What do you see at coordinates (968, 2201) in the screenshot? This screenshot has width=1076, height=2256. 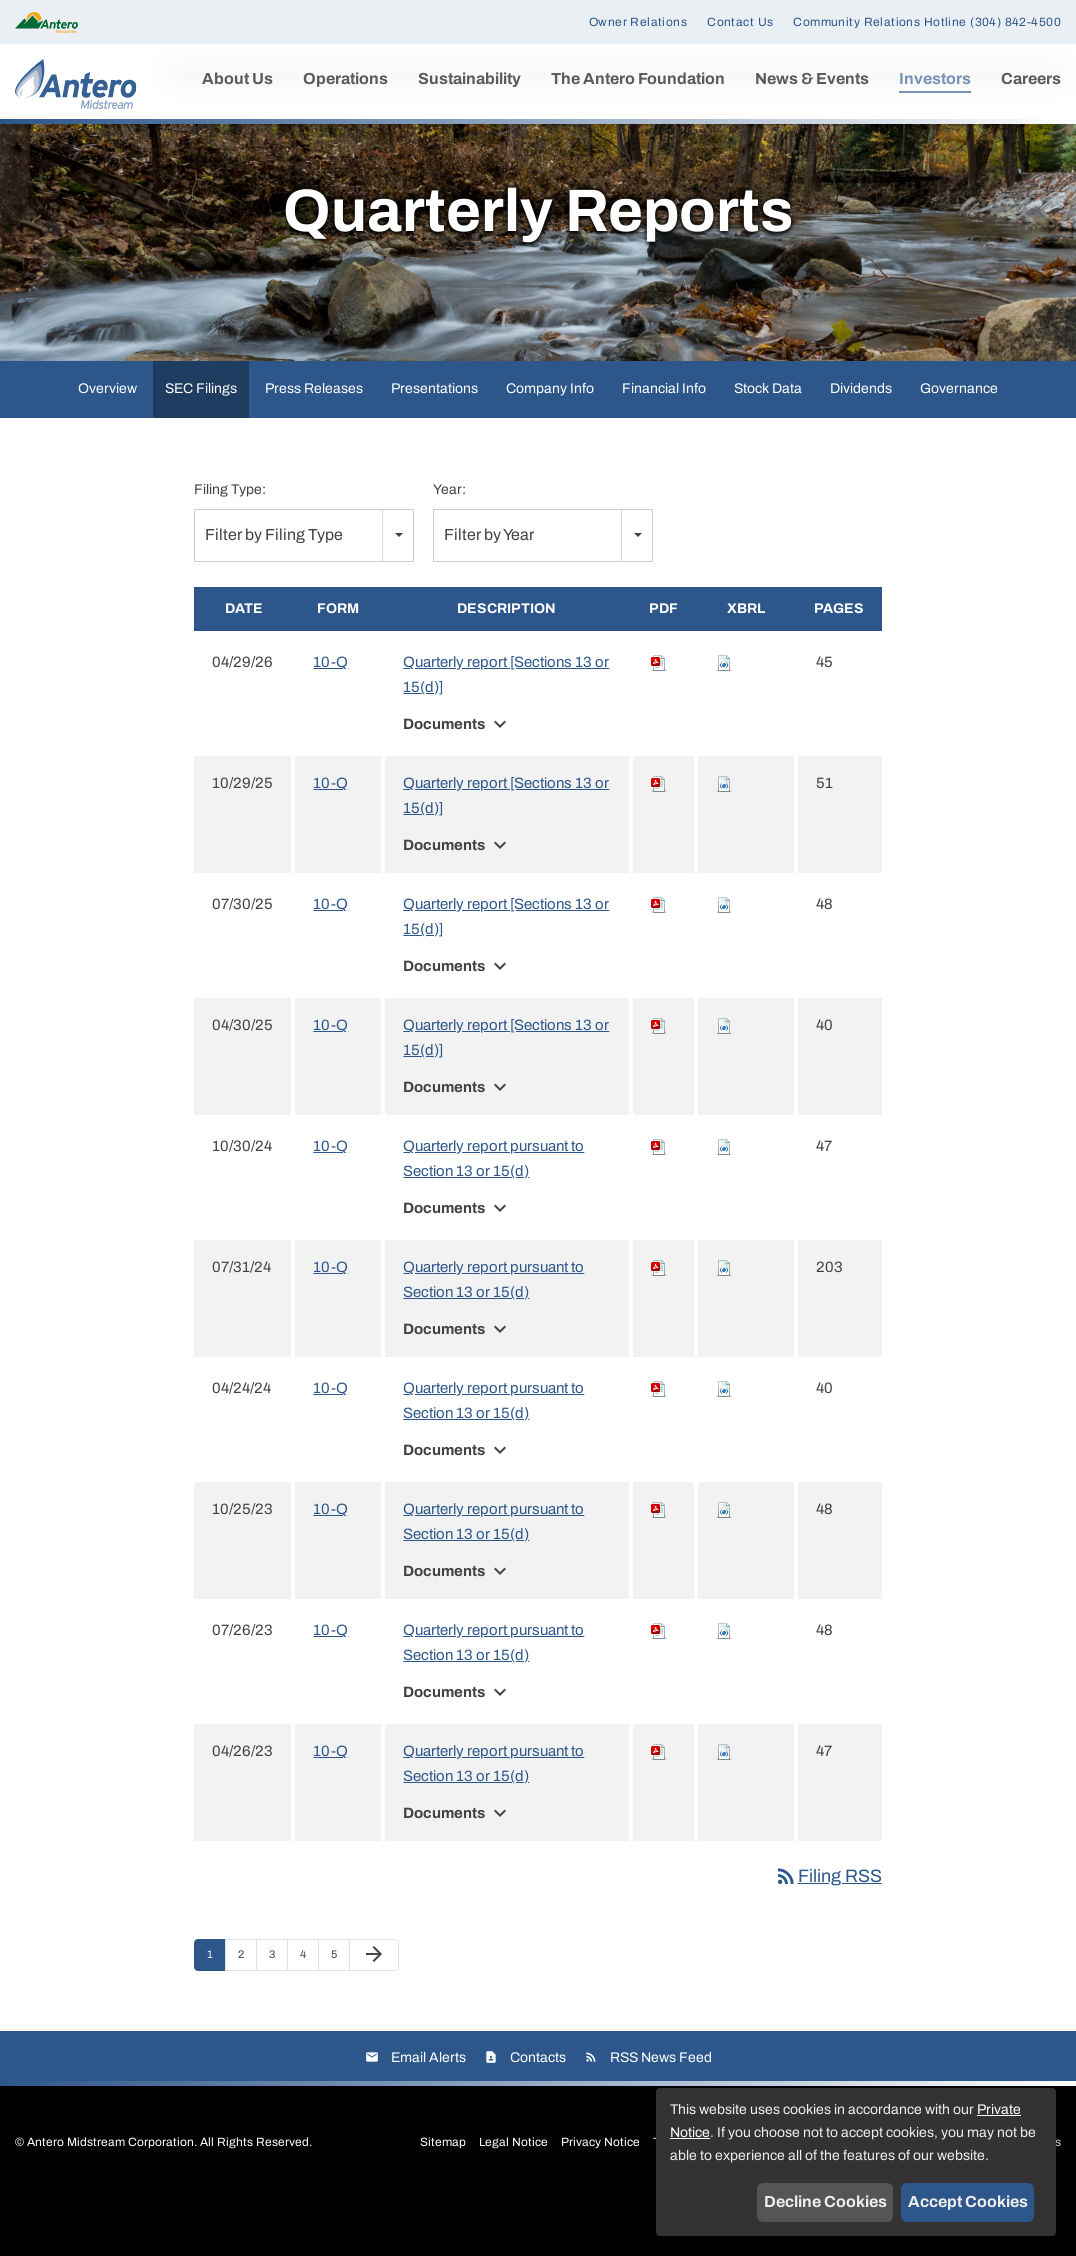 I see `Accept Cookies` at bounding box center [968, 2201].